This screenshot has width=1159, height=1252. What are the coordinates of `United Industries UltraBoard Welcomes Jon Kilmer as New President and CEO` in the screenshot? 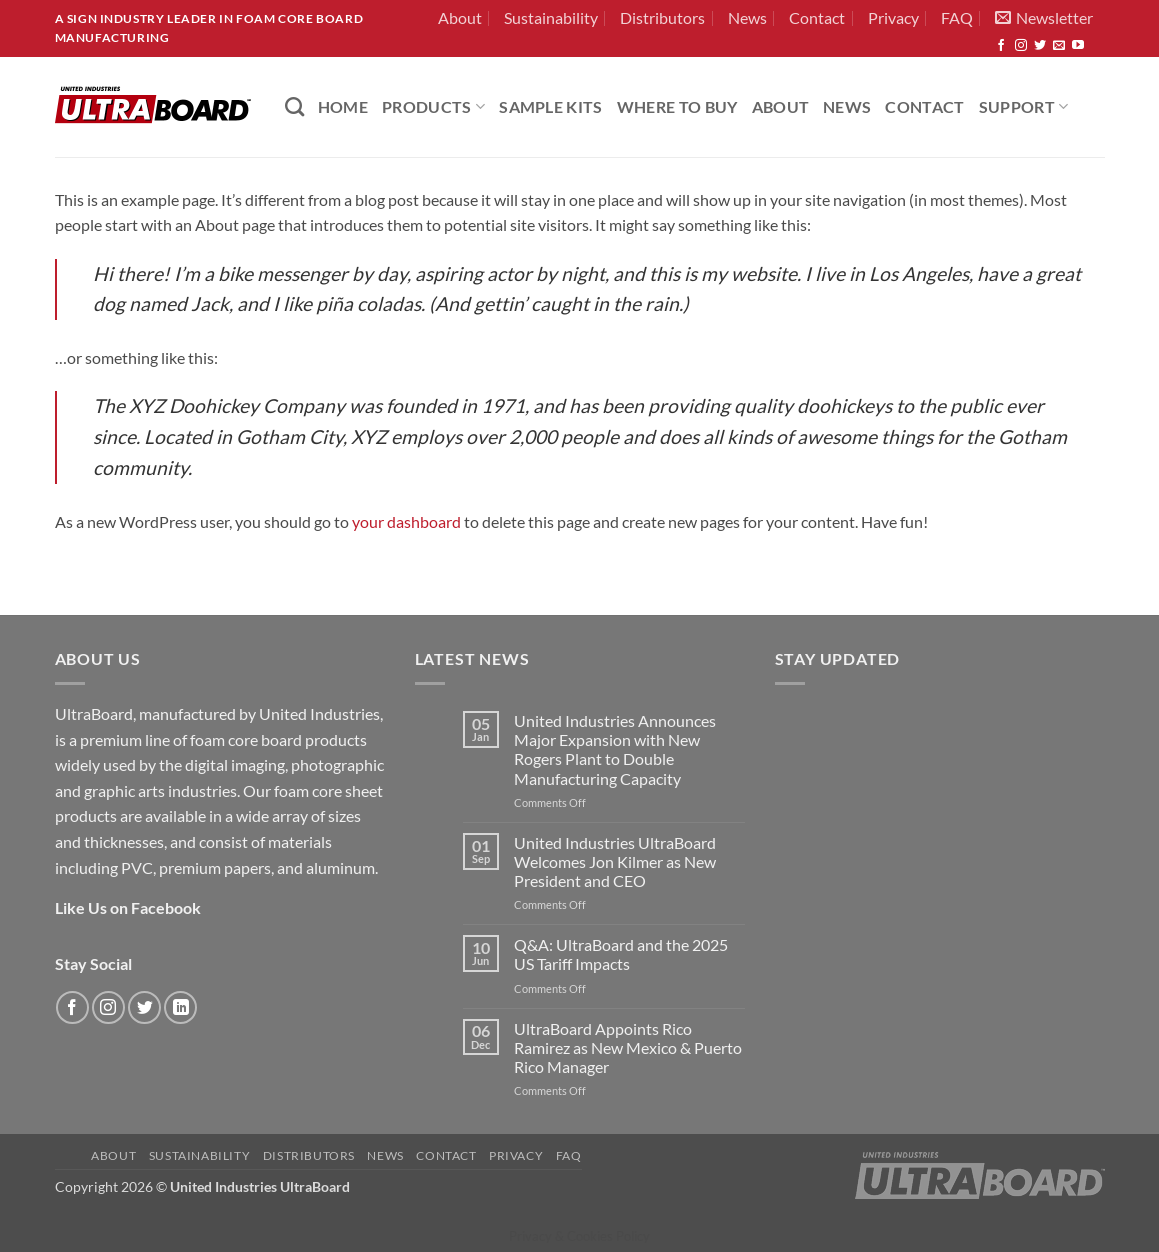 It's located at (615, 861).